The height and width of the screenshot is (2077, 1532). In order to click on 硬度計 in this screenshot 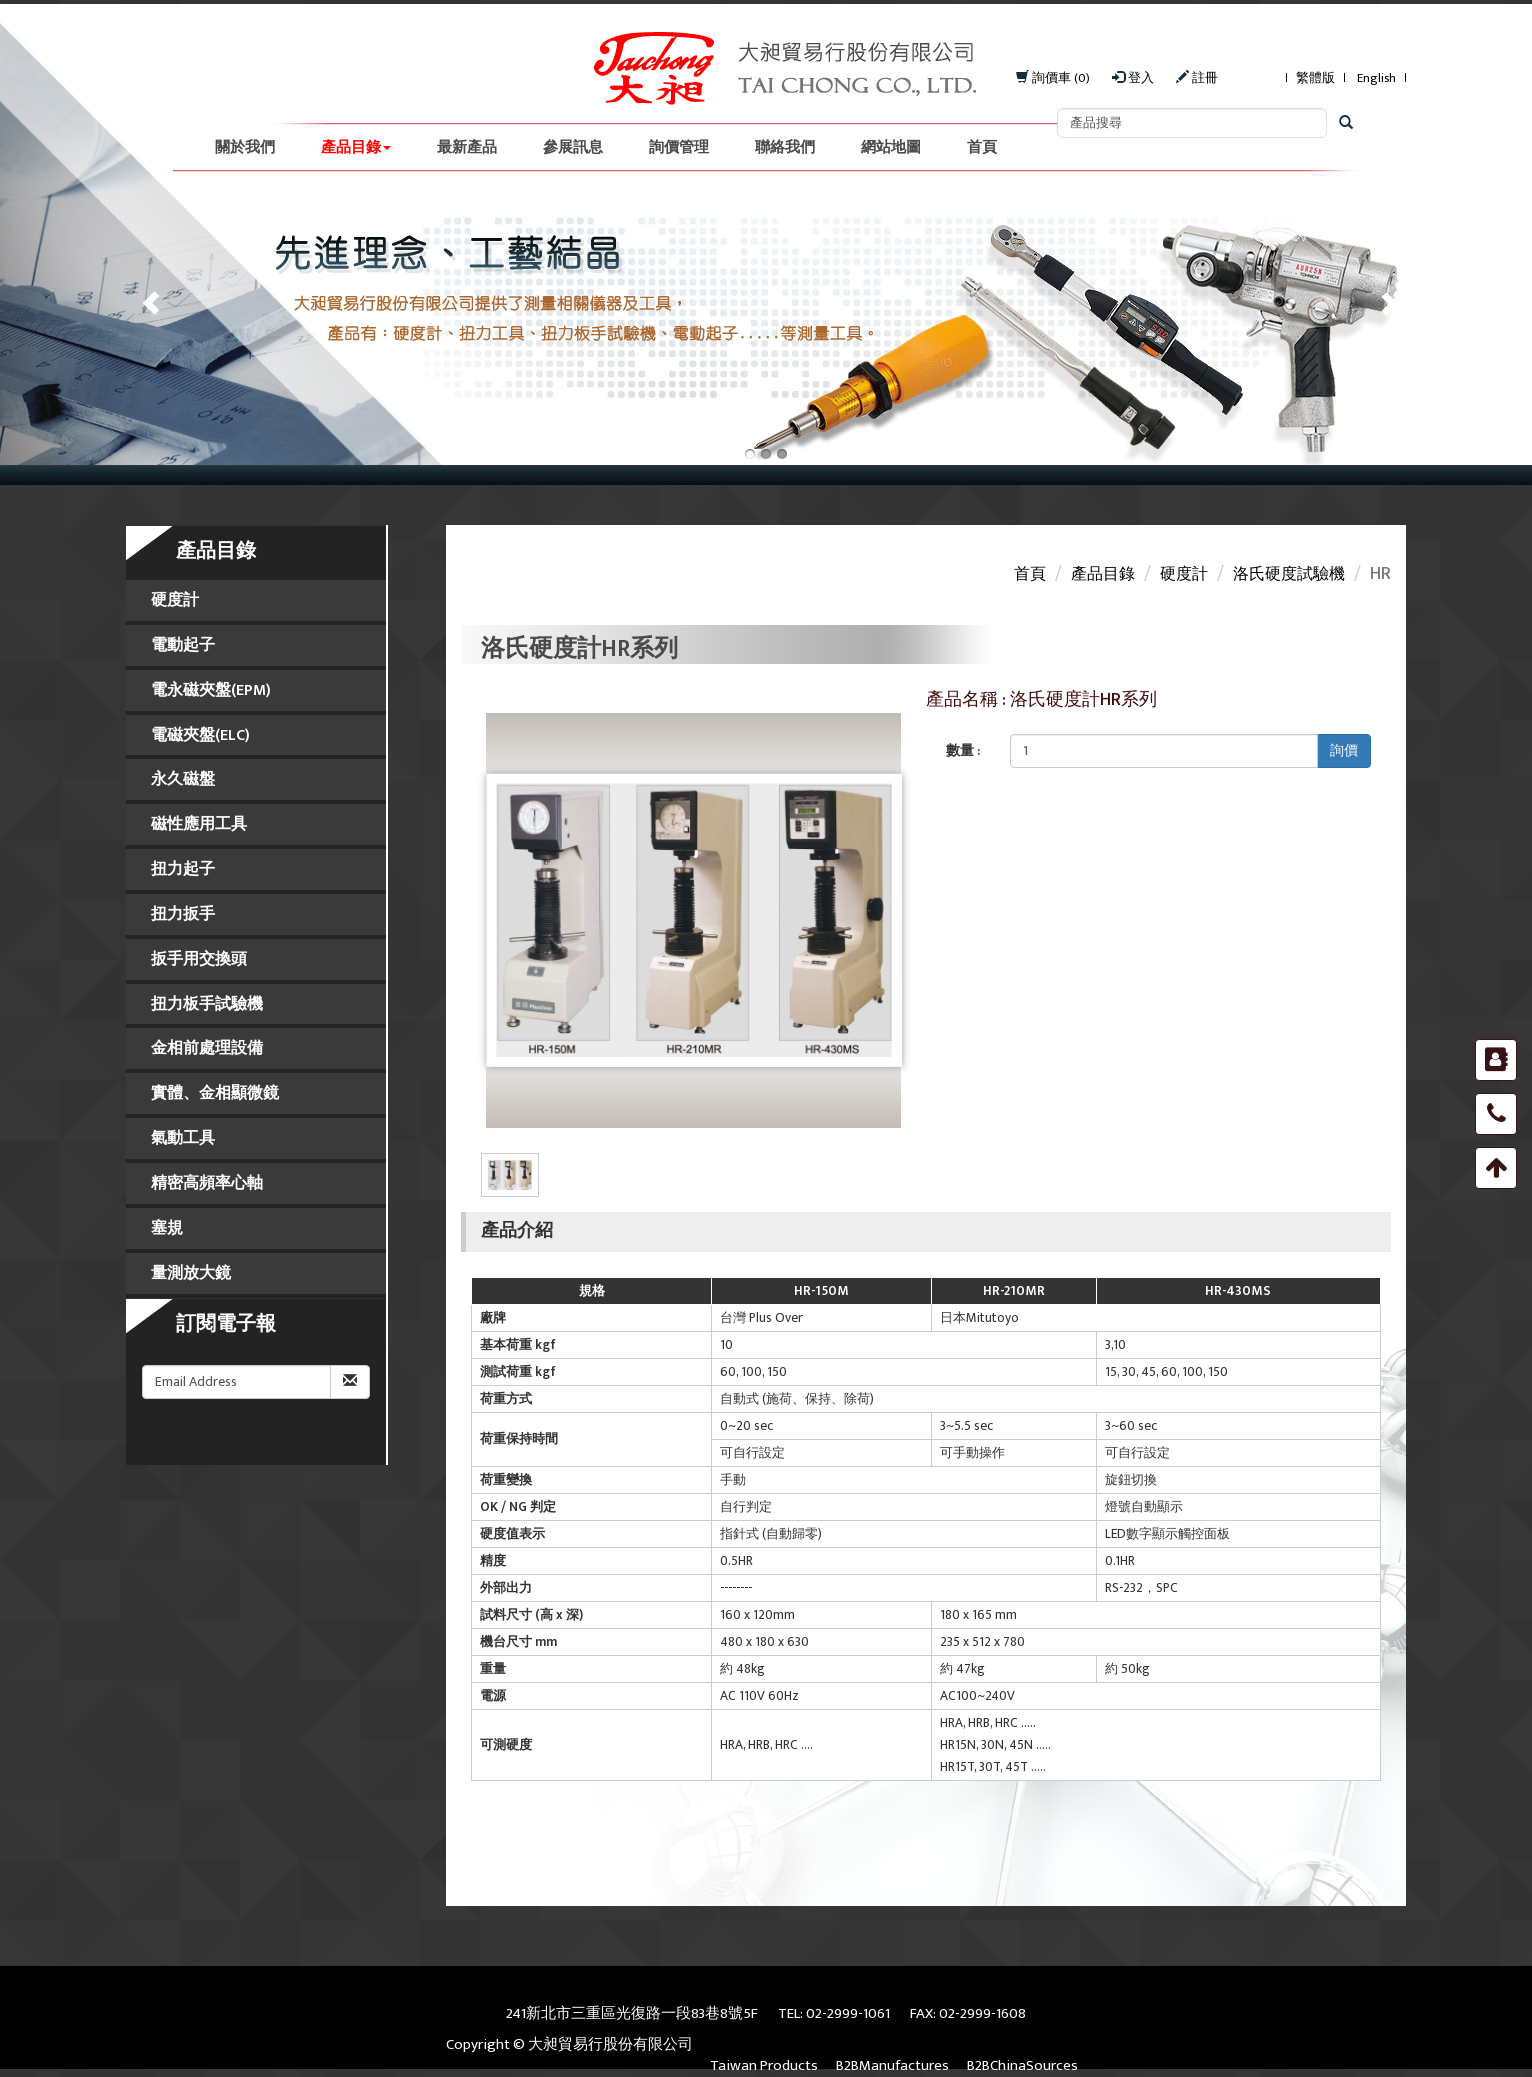, I will do `click(175, 600)`.